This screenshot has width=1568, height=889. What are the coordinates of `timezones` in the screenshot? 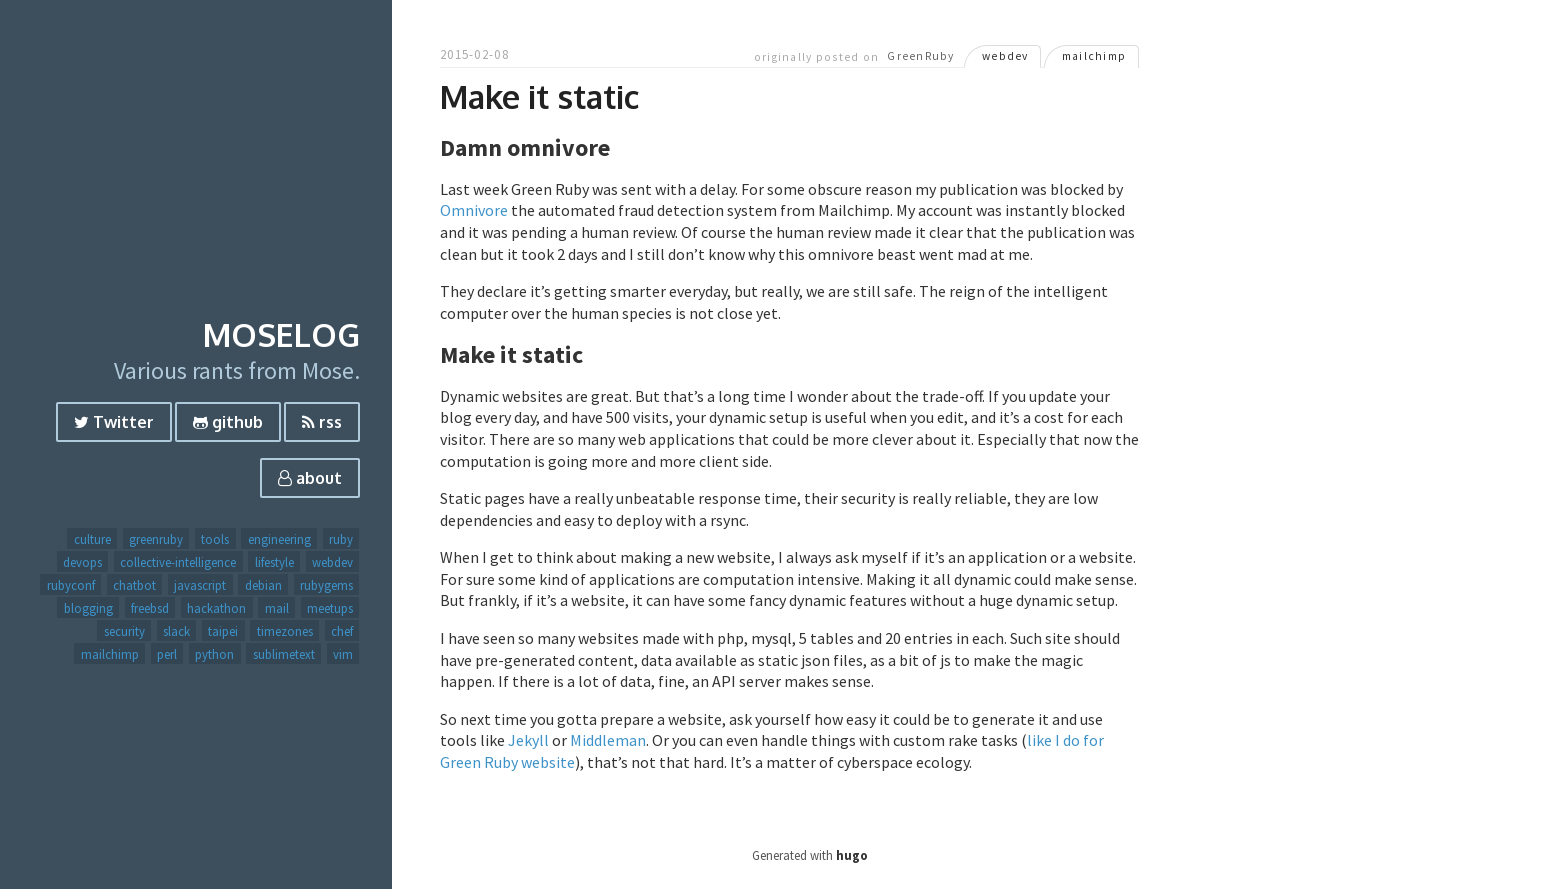 It's located at (285, 631).